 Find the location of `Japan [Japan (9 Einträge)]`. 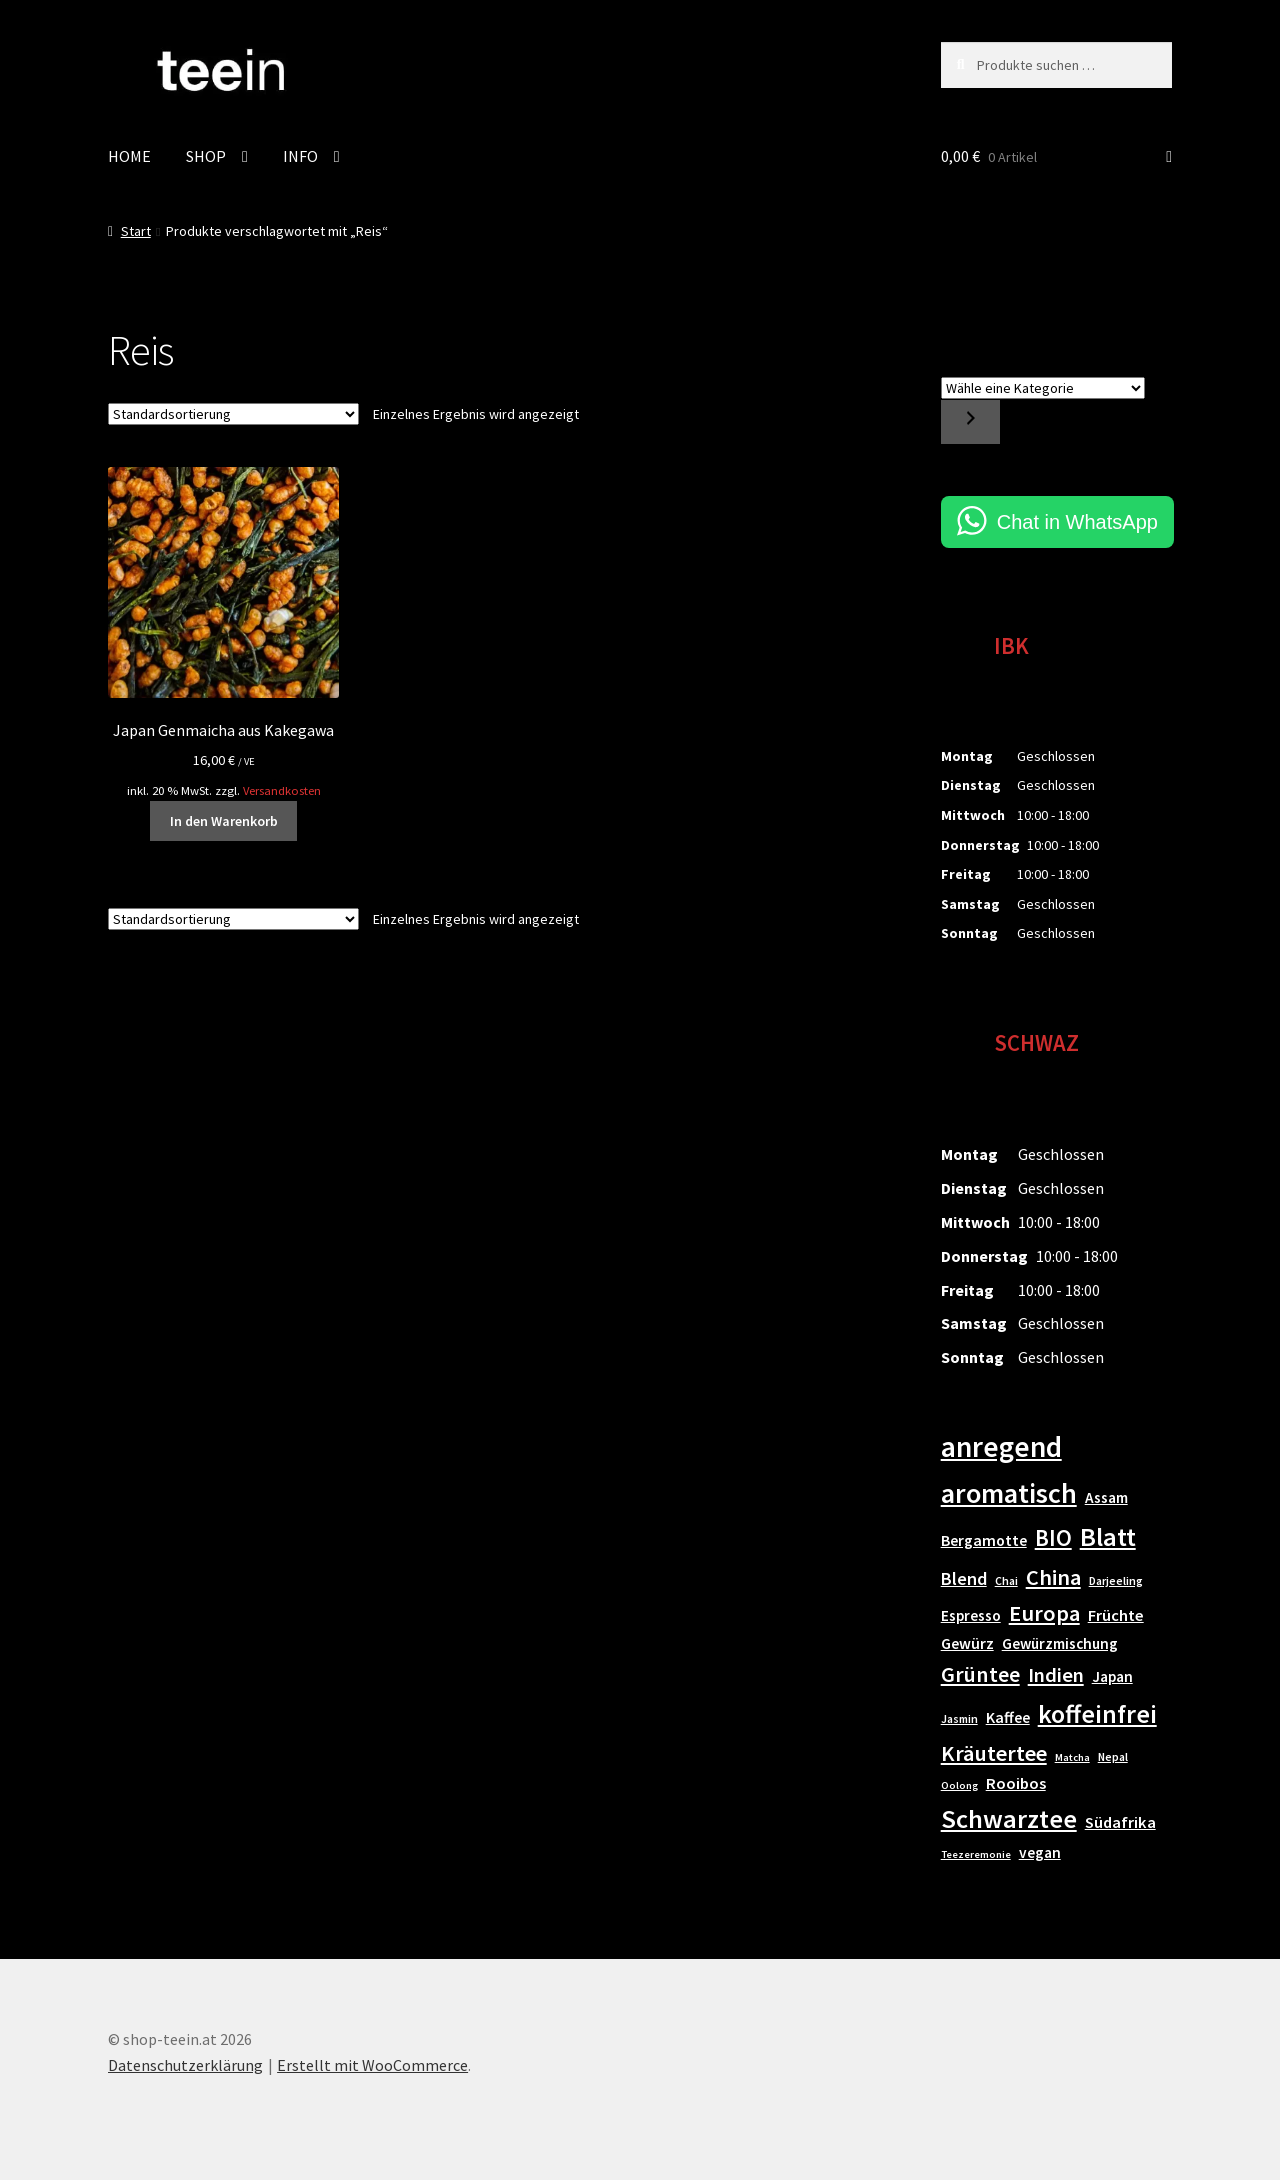

Japan [Japan (9 Einträge)] is located at coordinates (1112, 1676).